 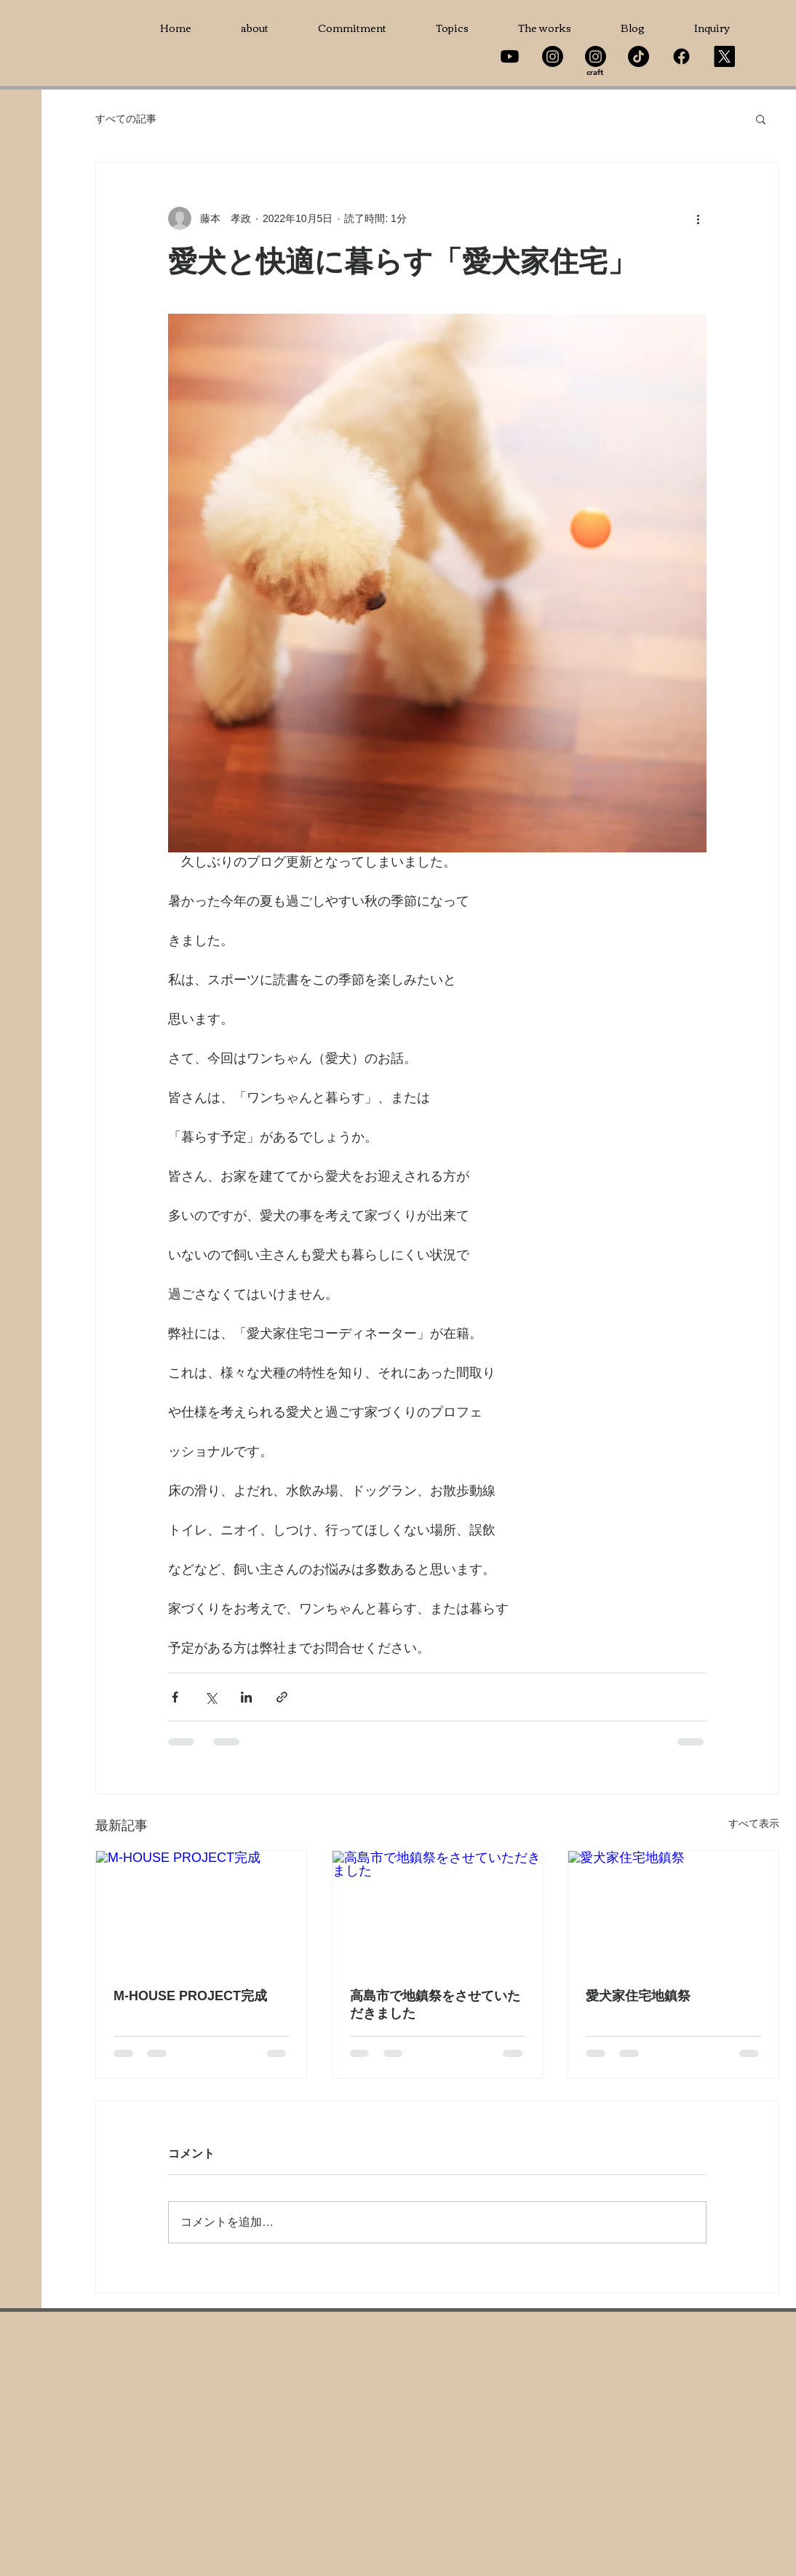 I want to click on M-HOUSE PROJECT完成, so click(x=190, y=1996).